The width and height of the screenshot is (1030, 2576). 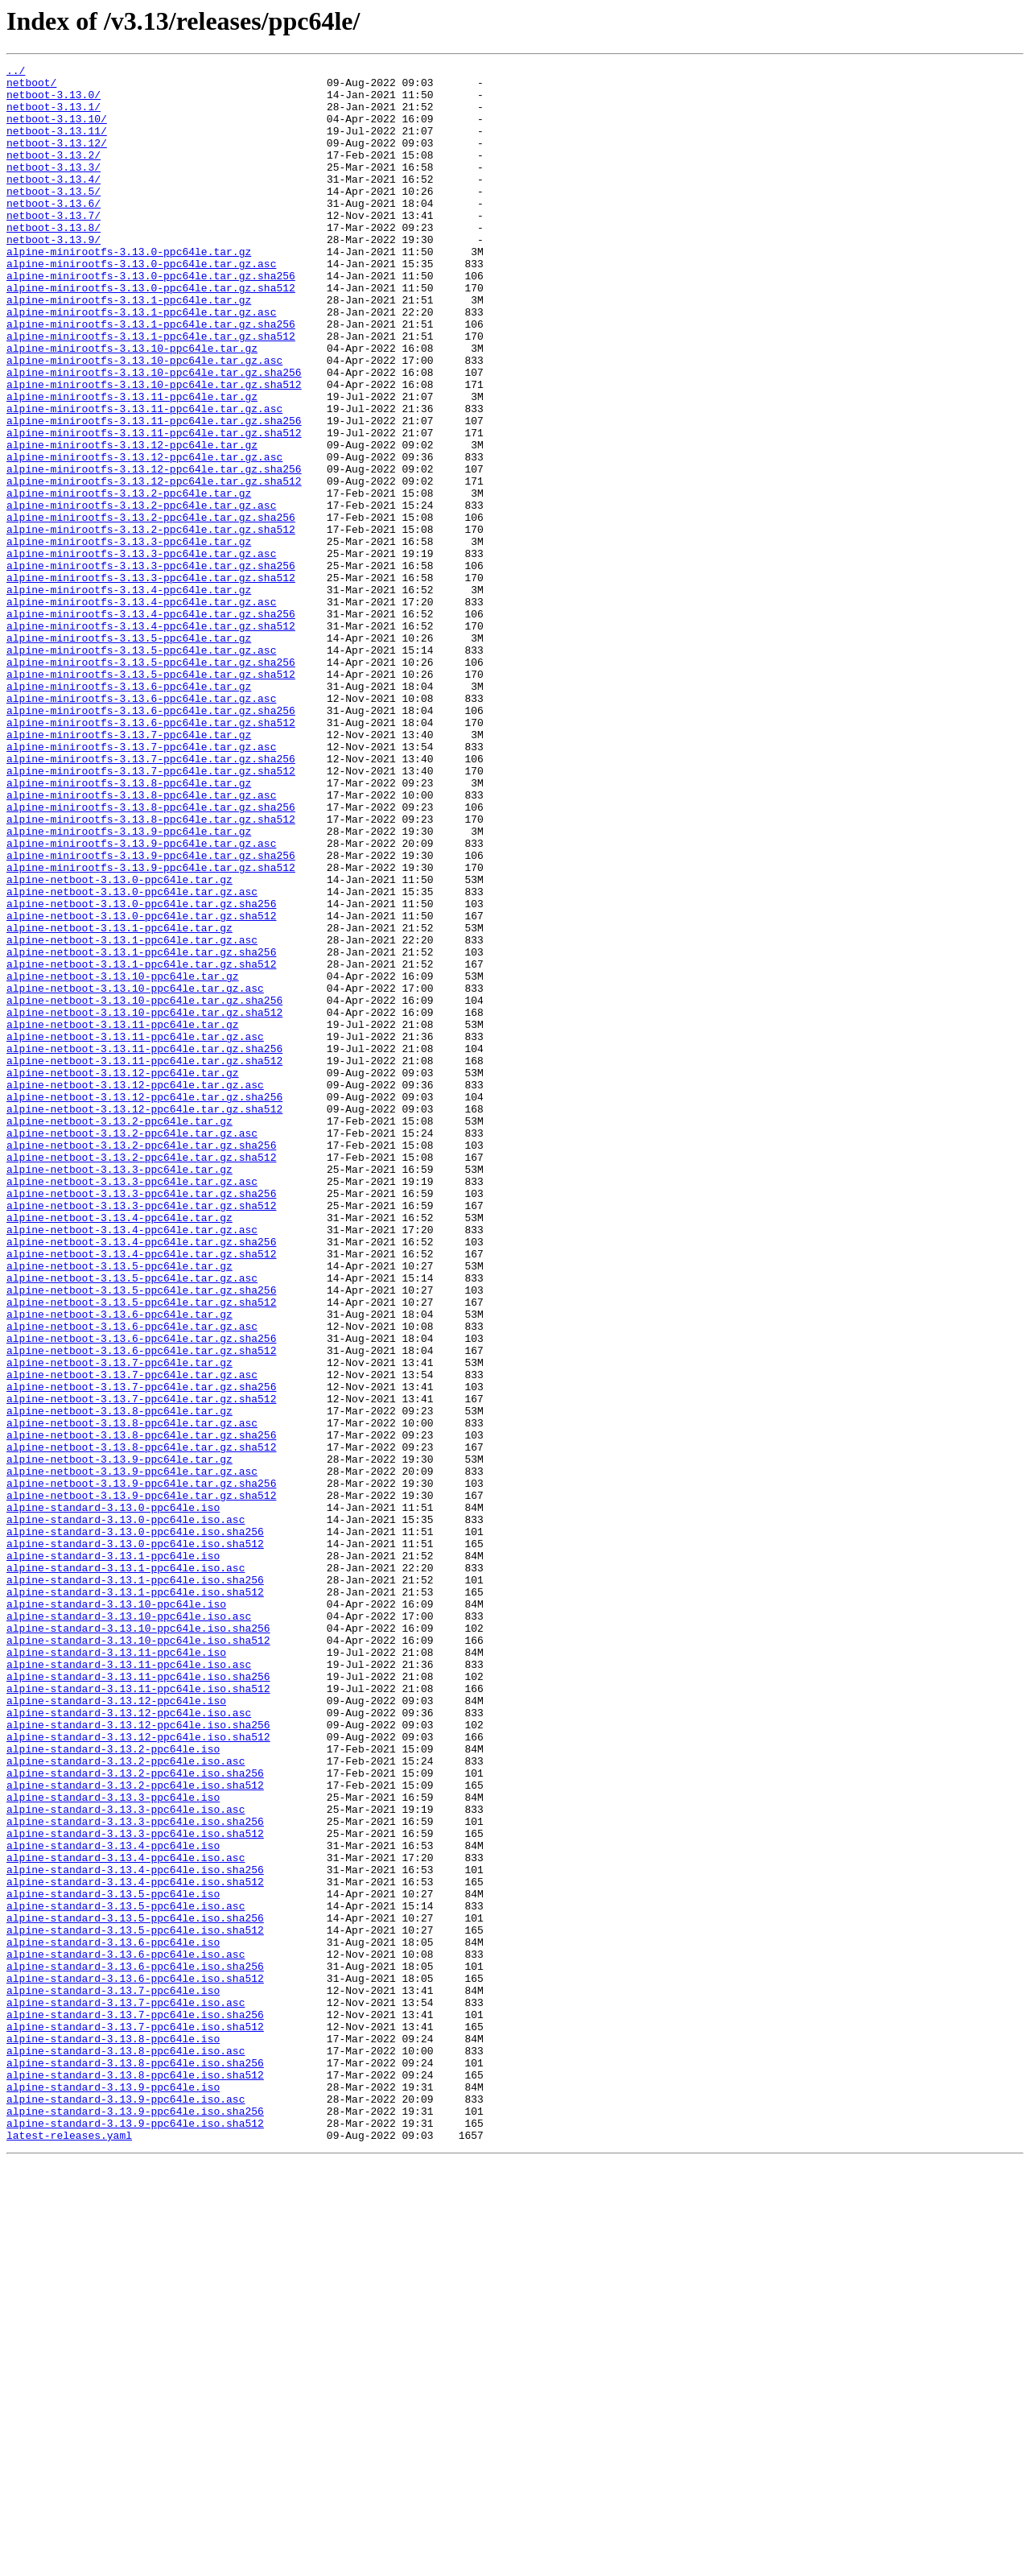 What do you see at coordinates (132, 1347) in the screenshot?
I see `alpine-netboot-3.13.2-ppc64le.tar.gz.asc` at bounding box center [132, 1347].